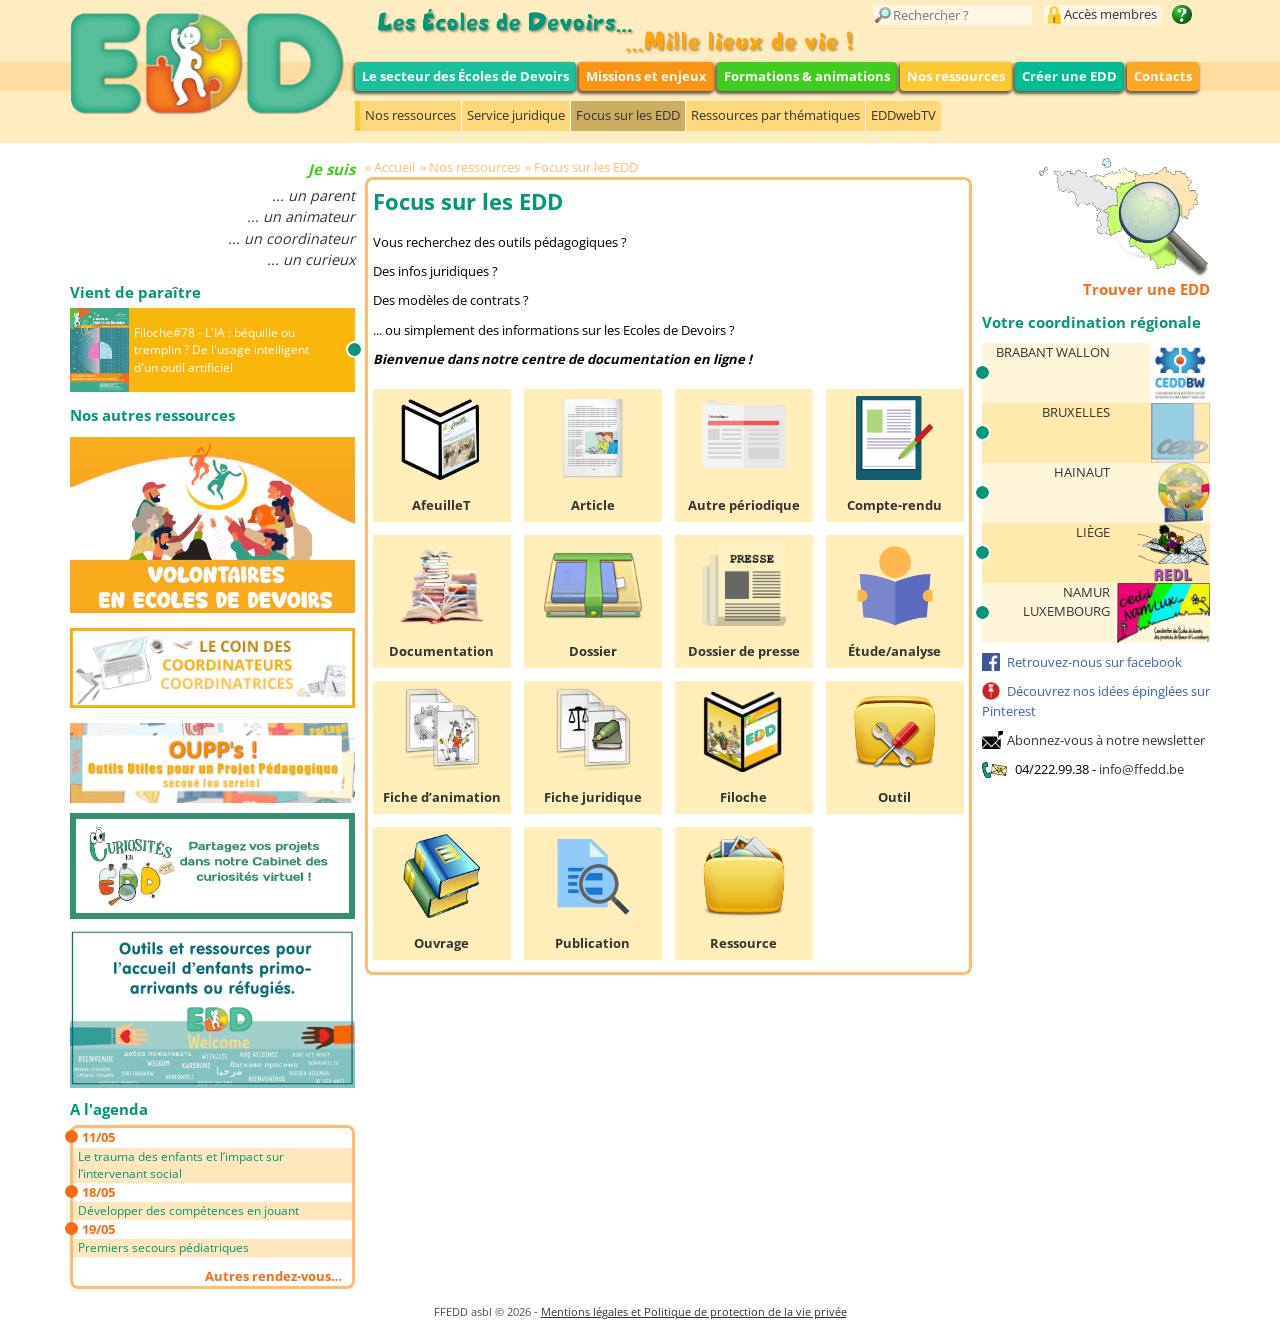 Image resolution: width=1280 pixels, height=1326 pixels. Describe the element at coordinates (394, 167) in the screenshot. I see `Accueil` at that location.